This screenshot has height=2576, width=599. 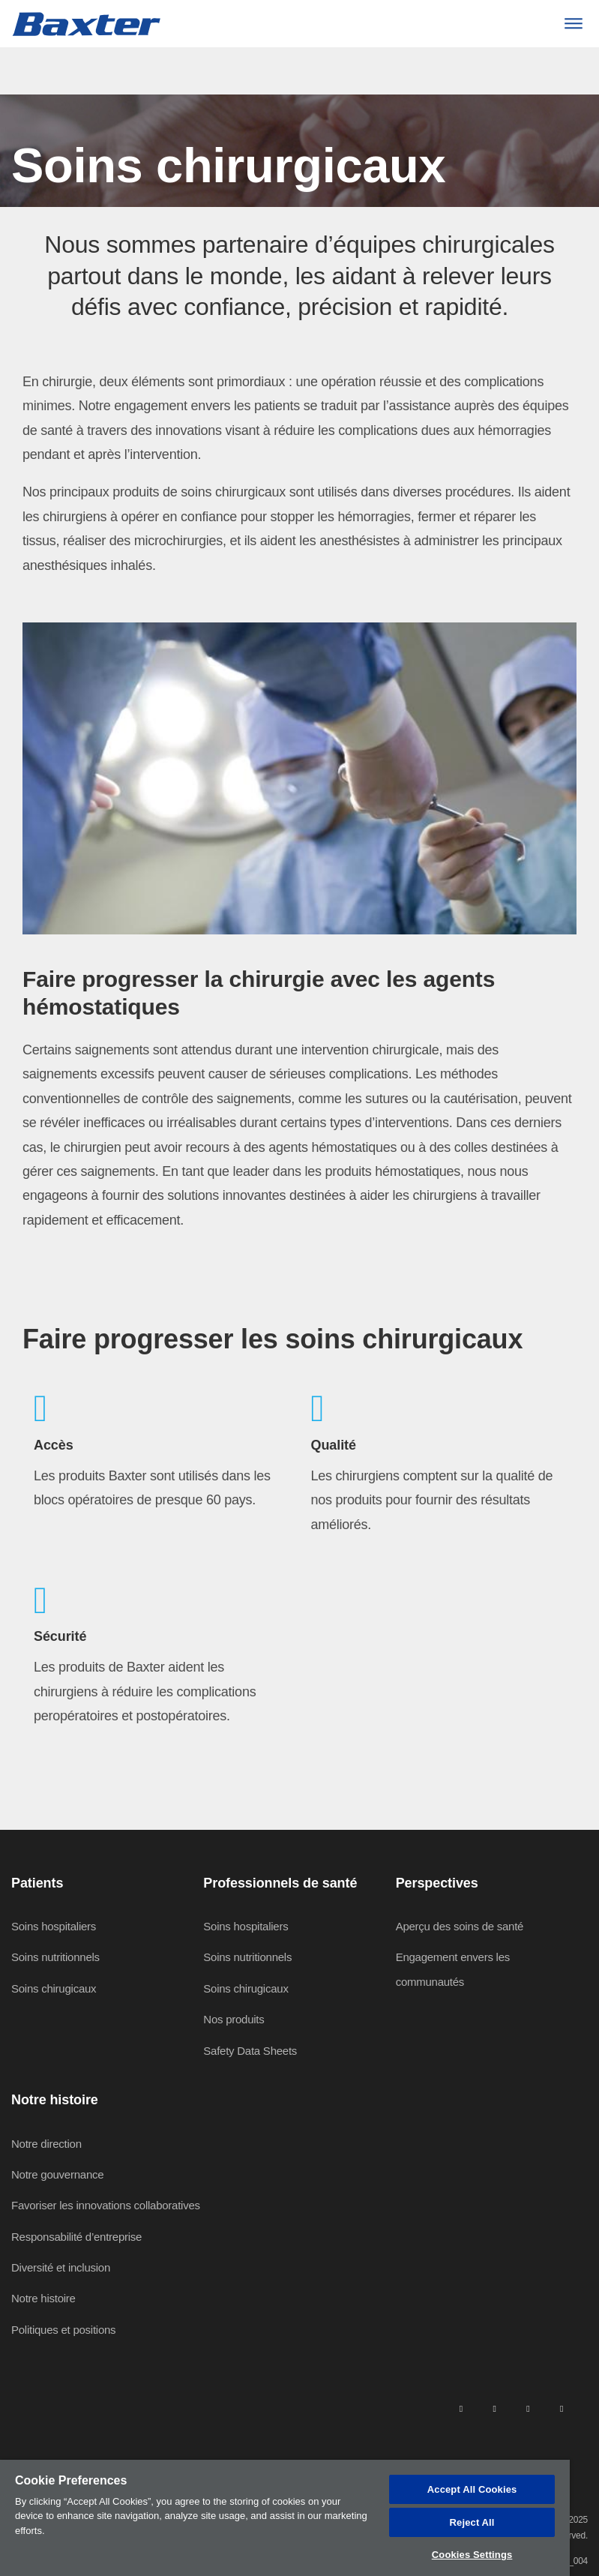 What do you see at coordinates (472, 2554) in the screenshot?
I see `Cookies Settings` at bounding box center [472, 2554].